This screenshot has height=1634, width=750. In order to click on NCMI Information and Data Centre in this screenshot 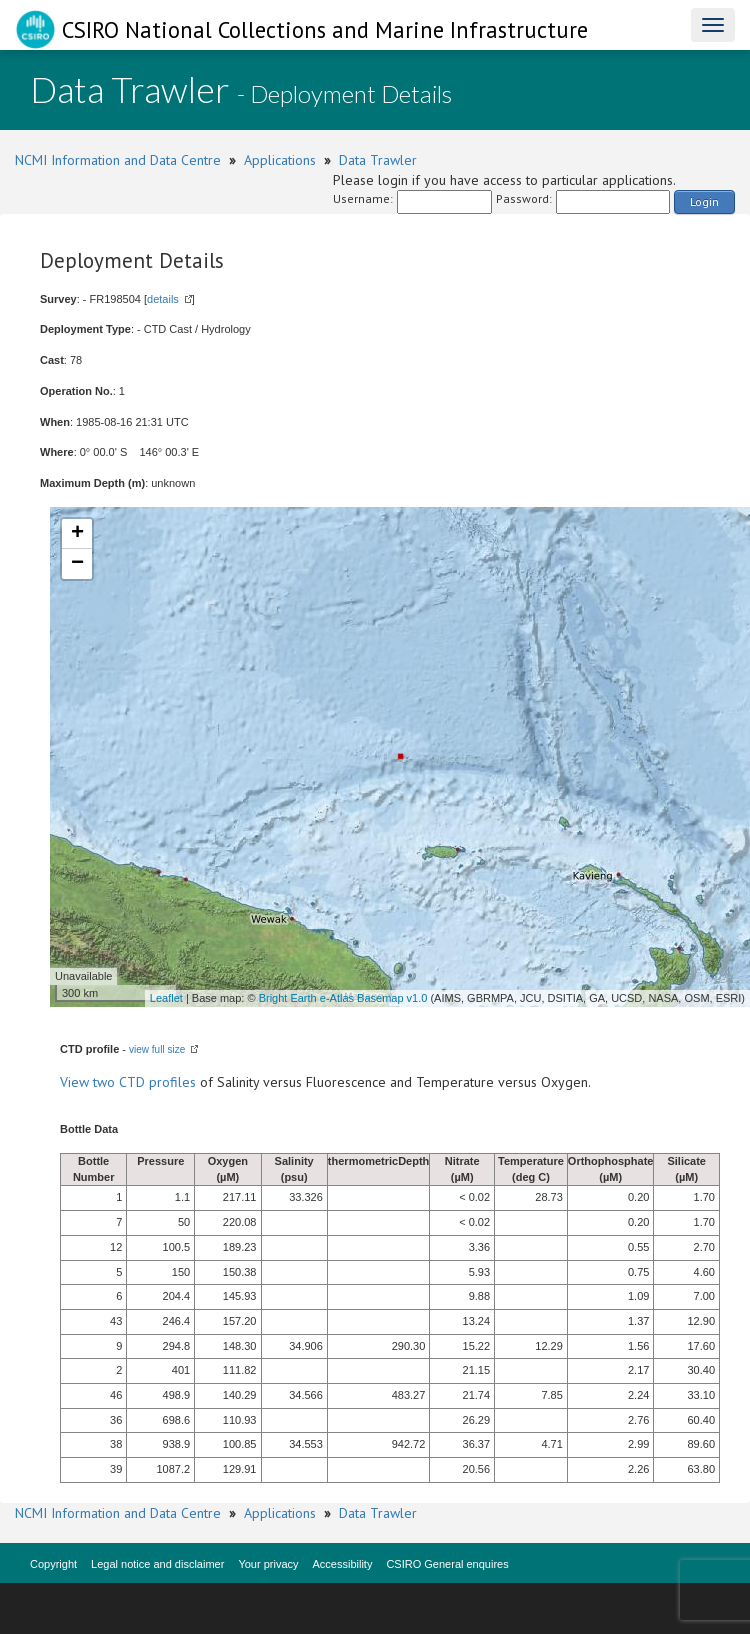, I will do `click(118, 160)`.